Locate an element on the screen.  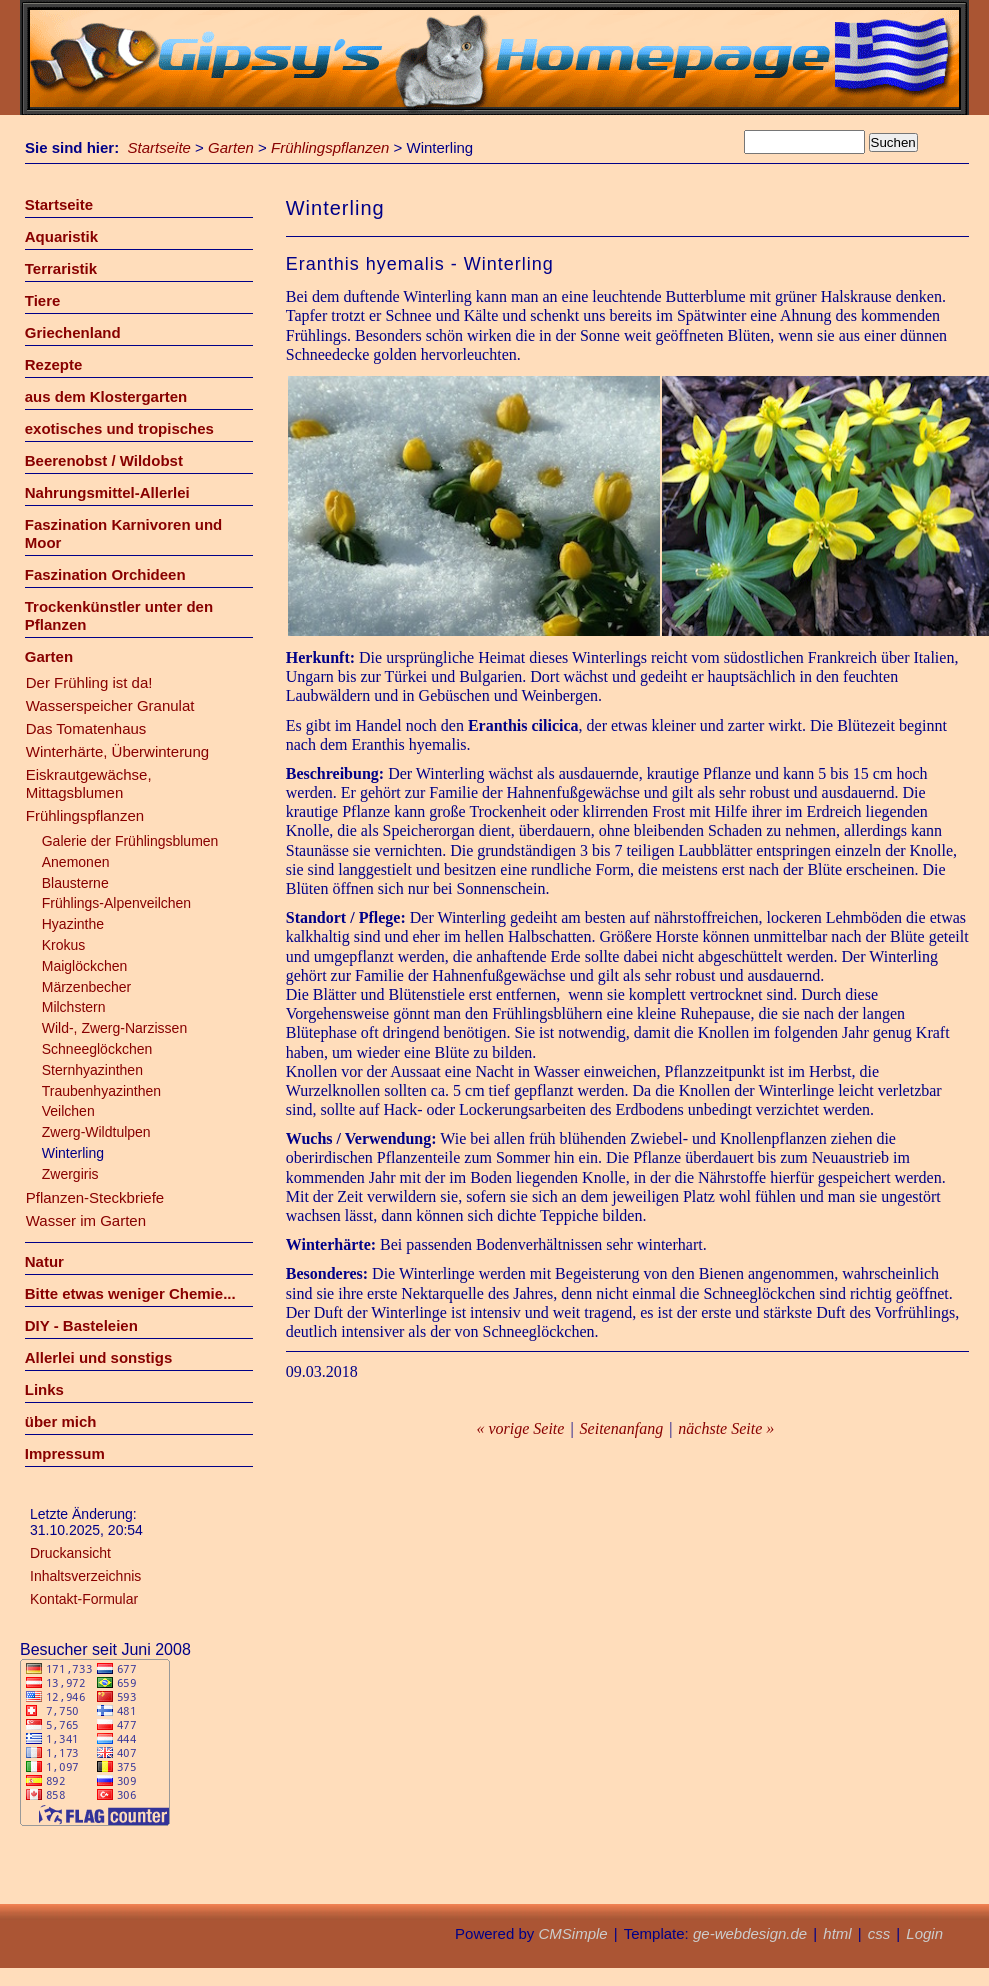
Inhaltsverzeichnis is located at coordinates (85, 1576).